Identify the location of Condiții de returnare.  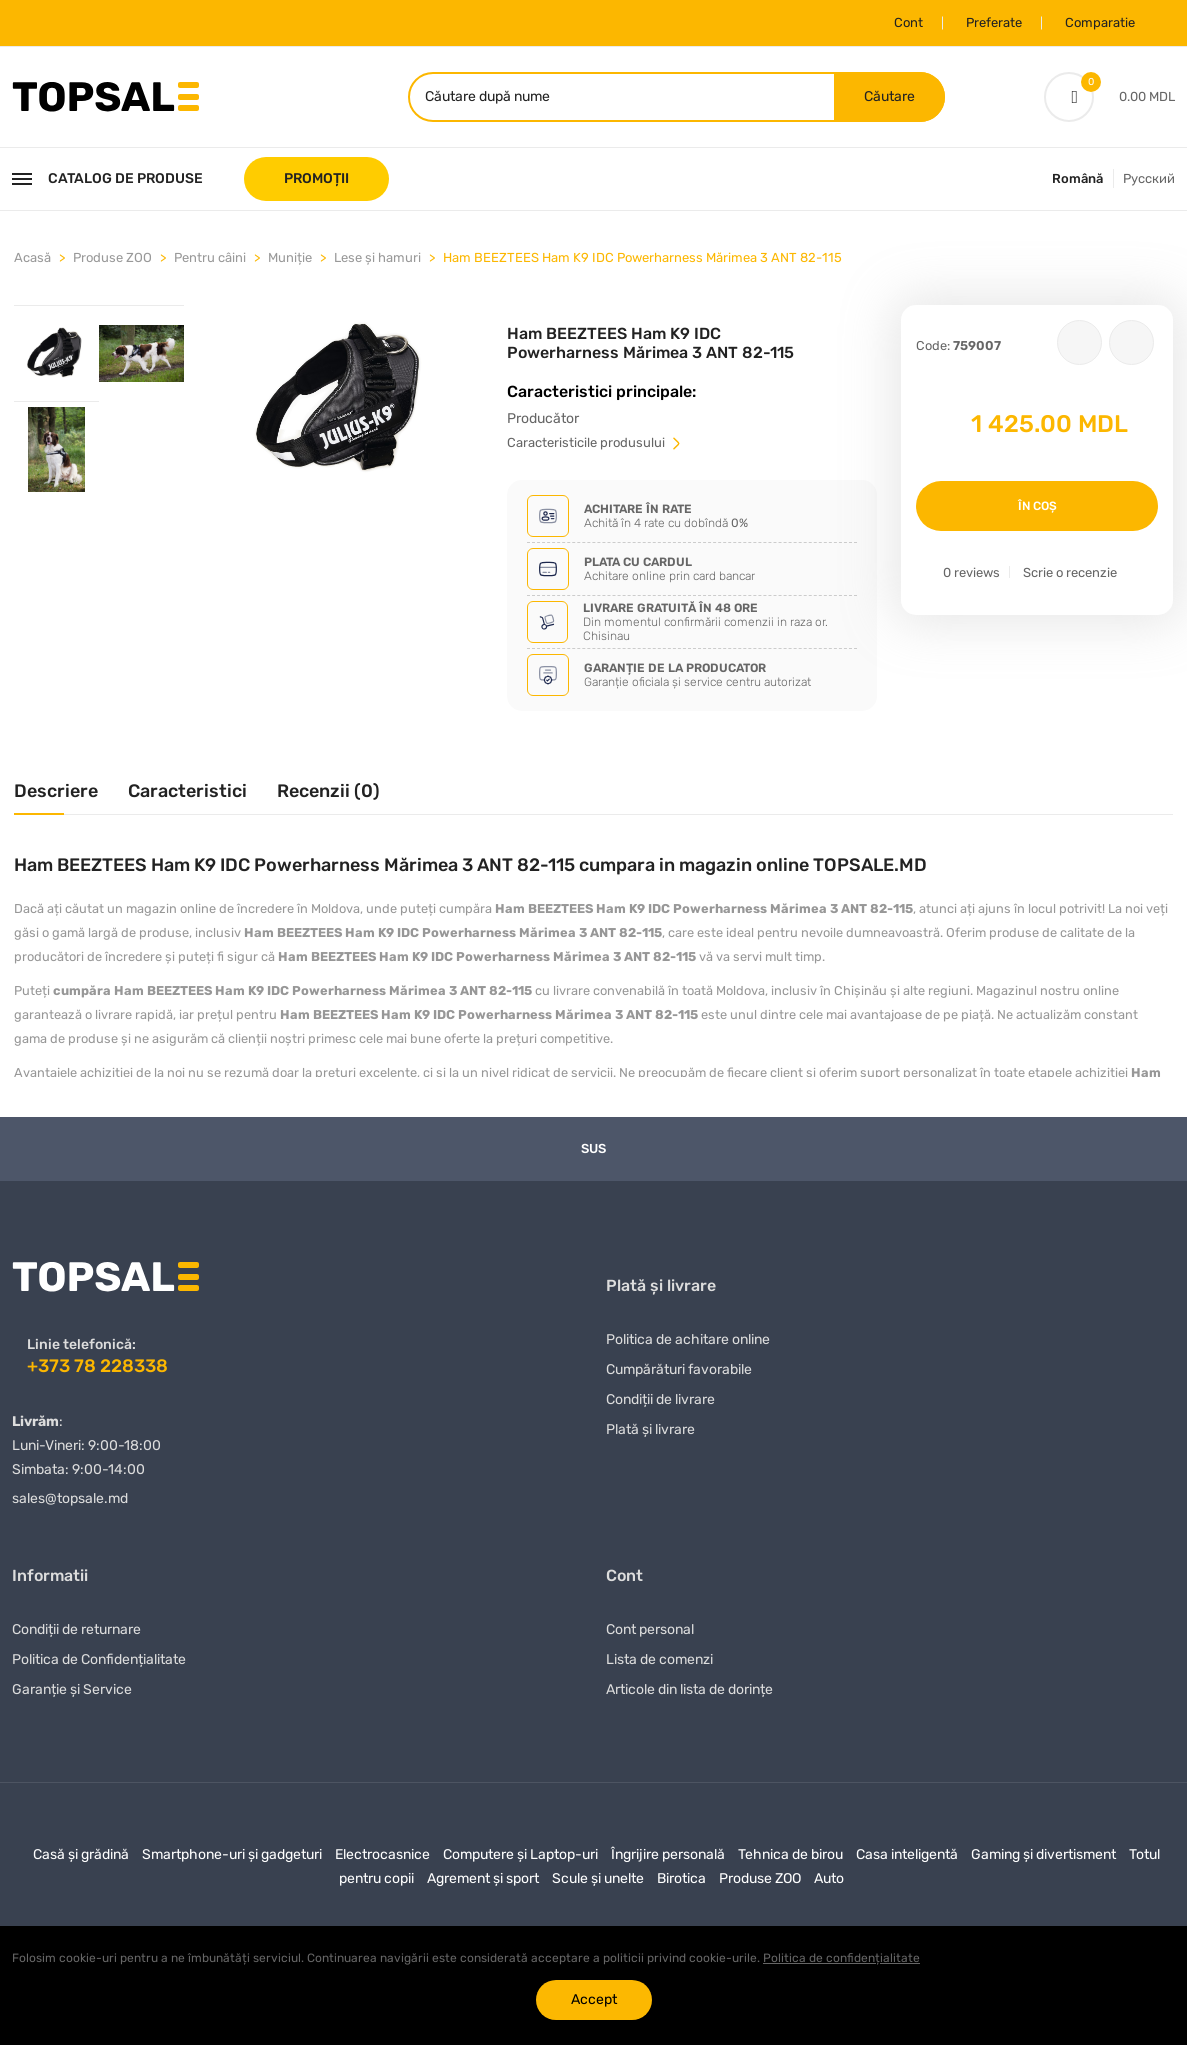
(76, 1628).